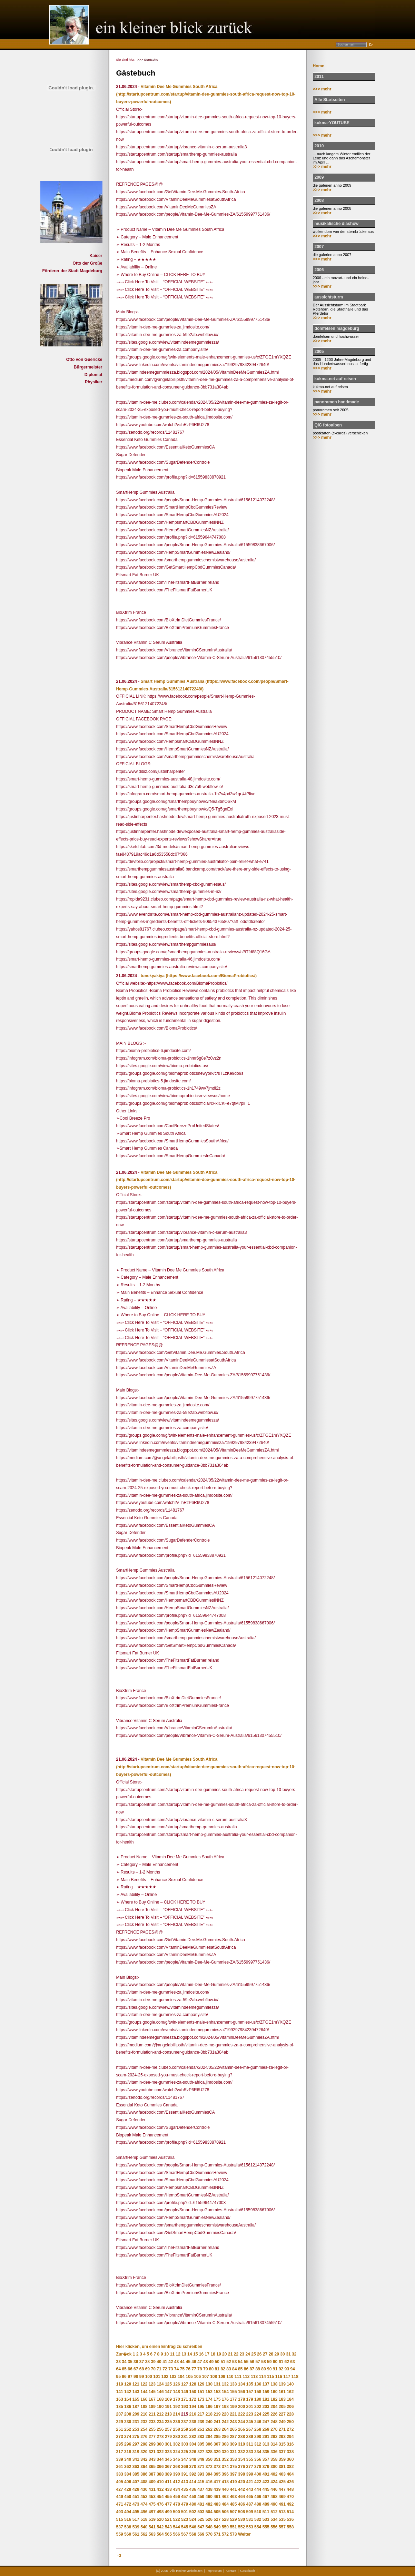  Describe the element at coordinates (282, 2421) in the screenshot. I see `249` at that location.